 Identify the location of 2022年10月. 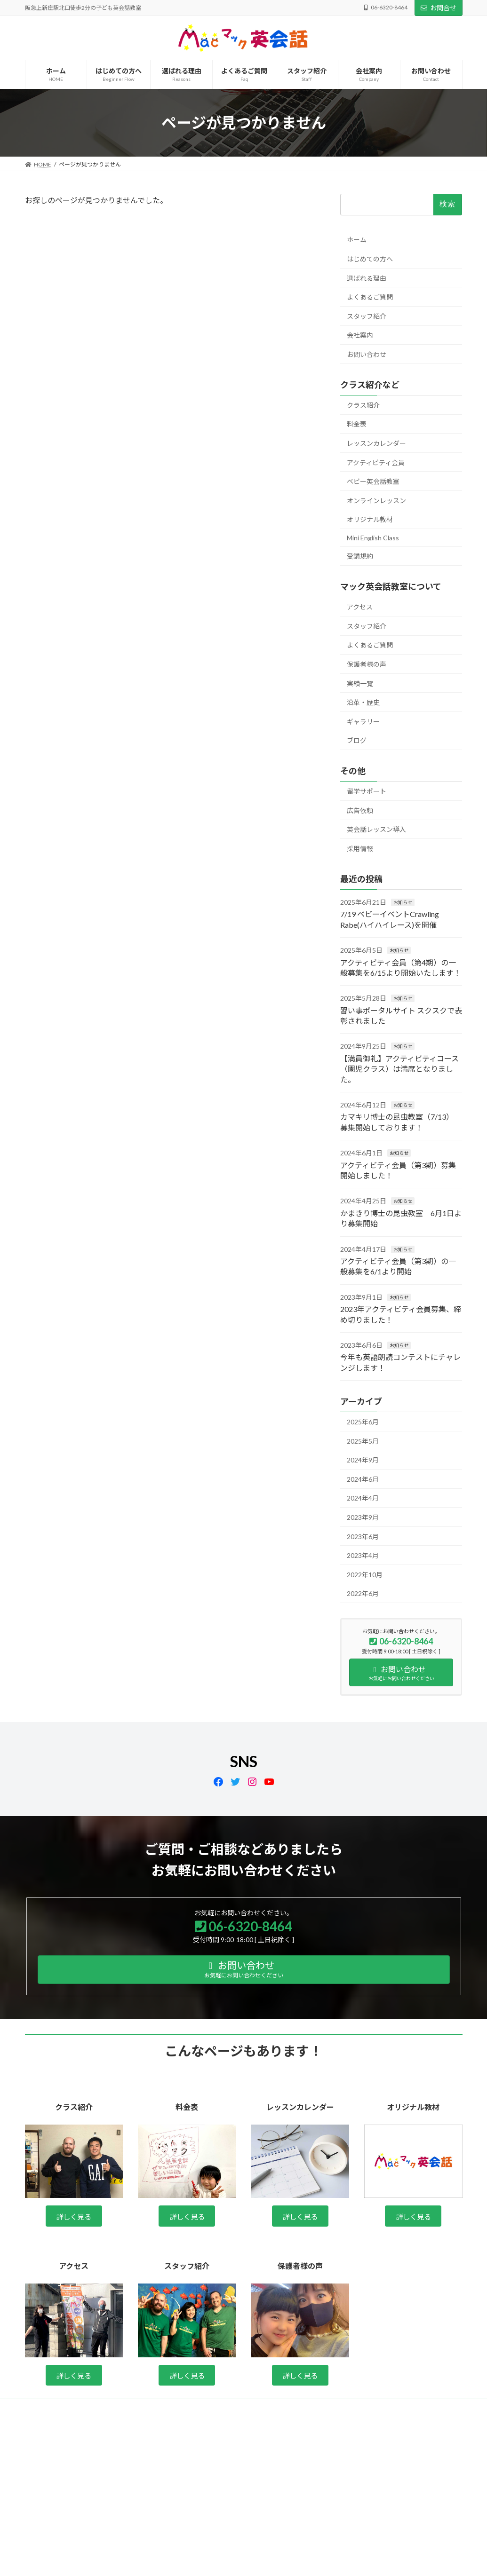
(365, 1575).